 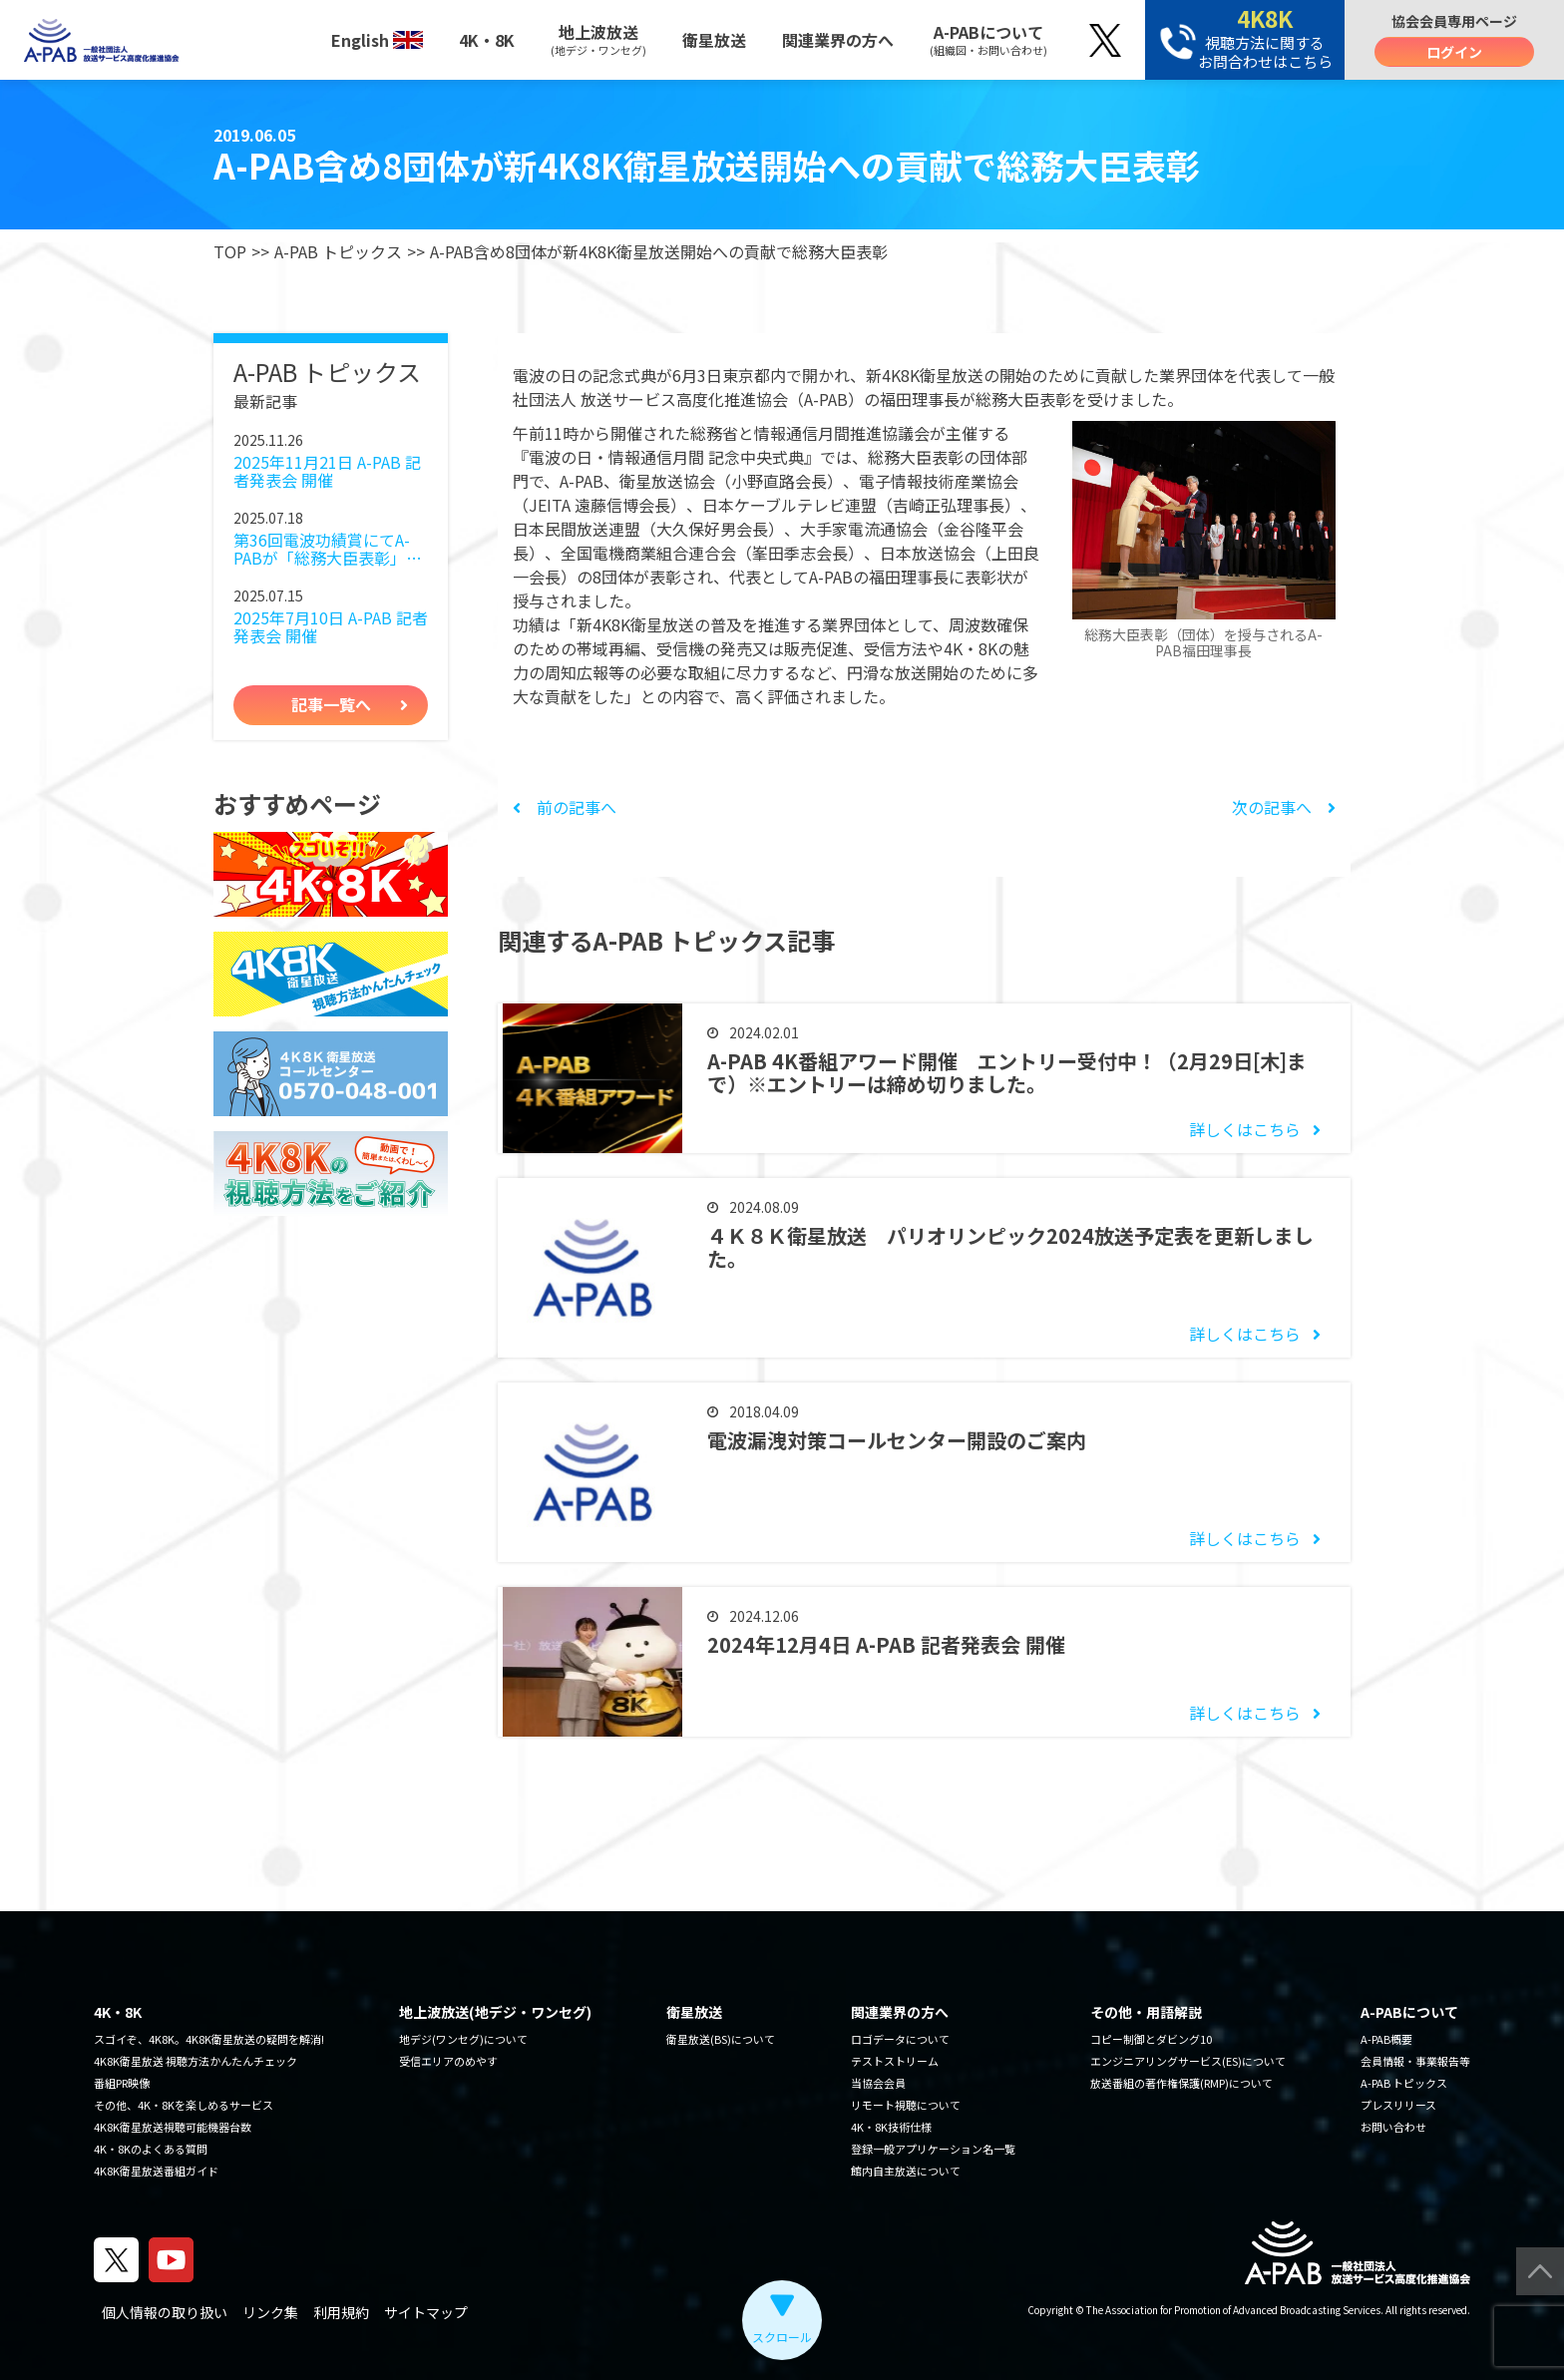 I want to click on コピー制御とダビング10, so click(x=1151, y=2039).